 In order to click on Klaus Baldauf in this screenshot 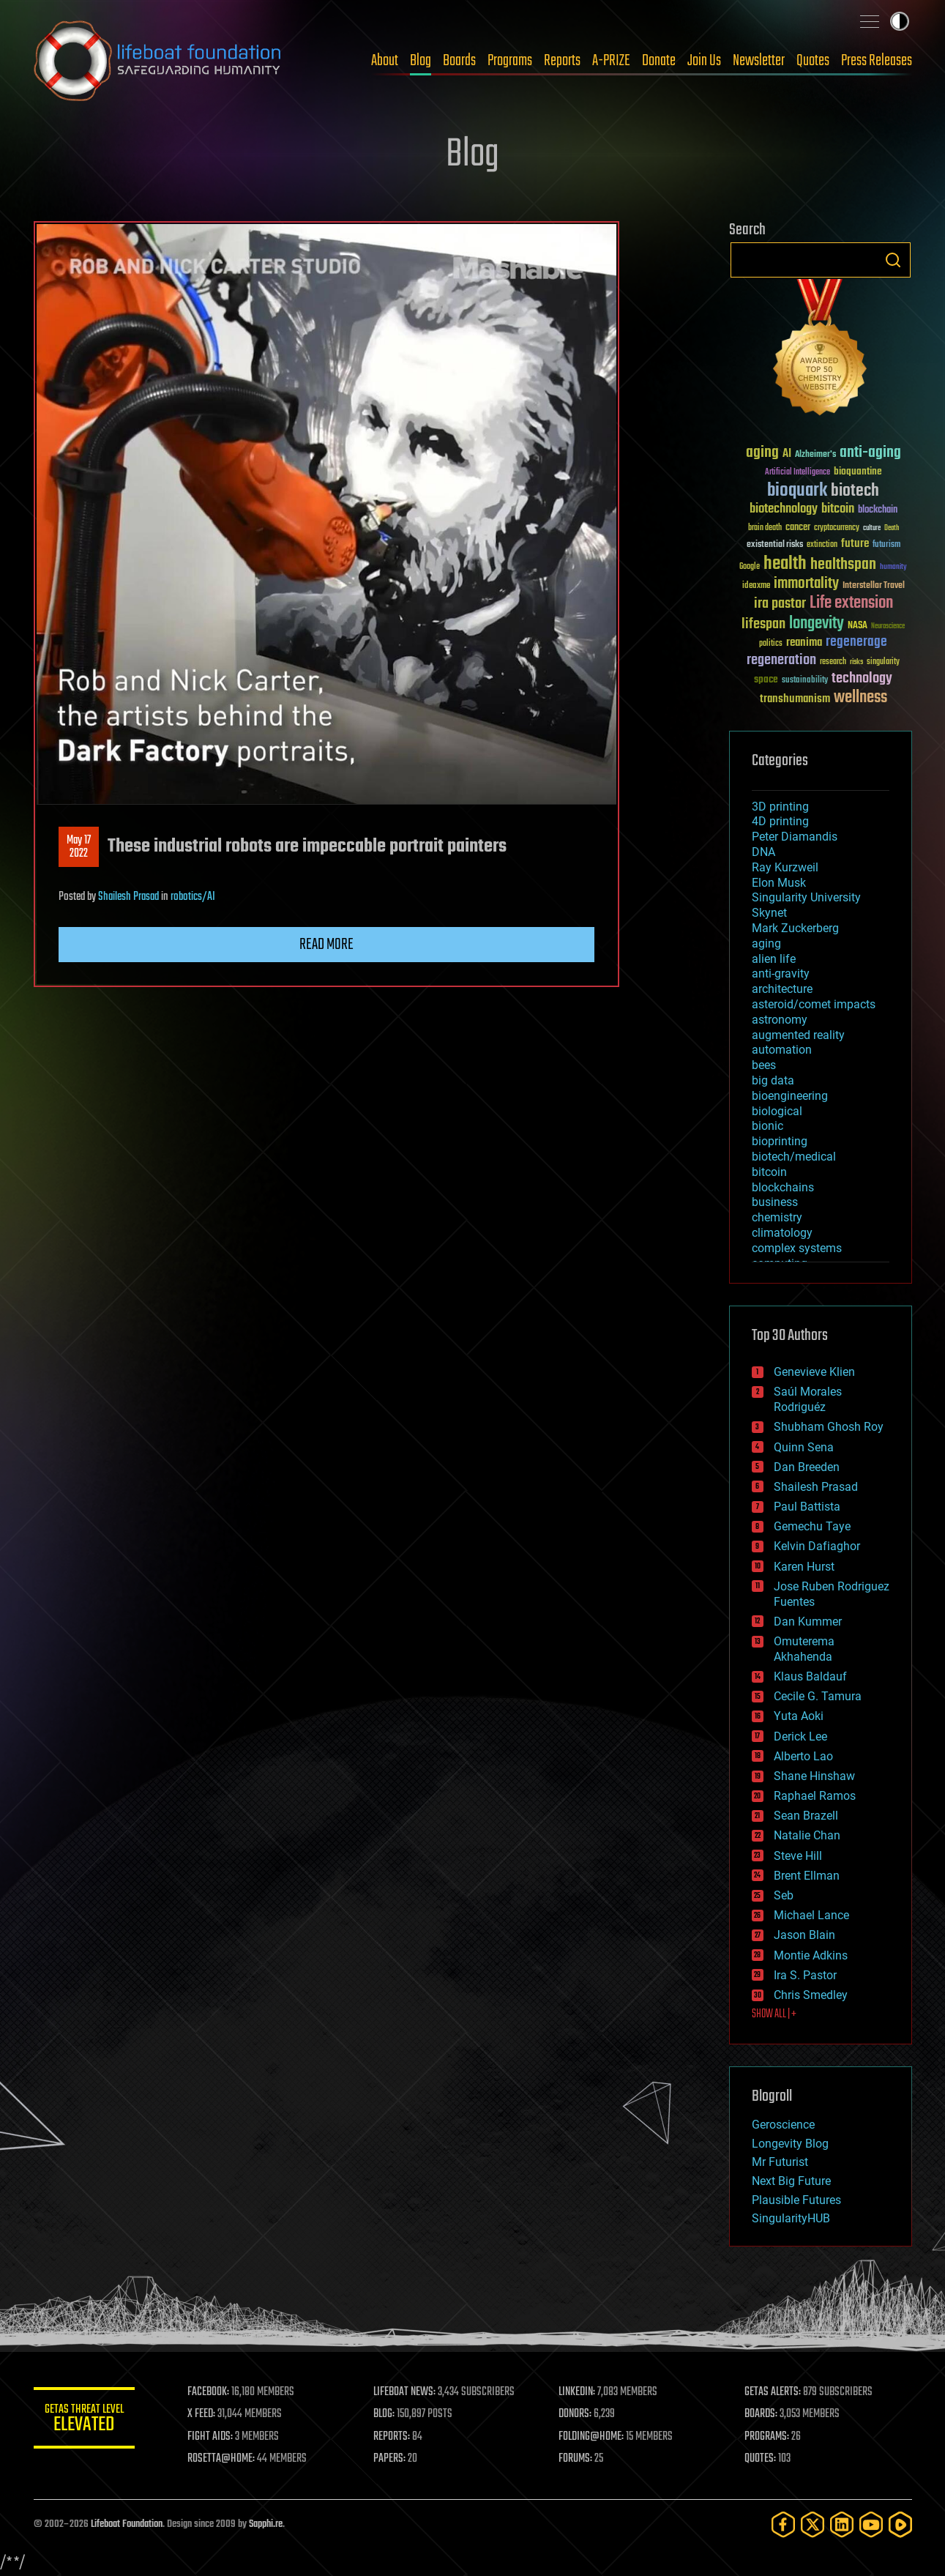, I will do `click(810, 1676)`.